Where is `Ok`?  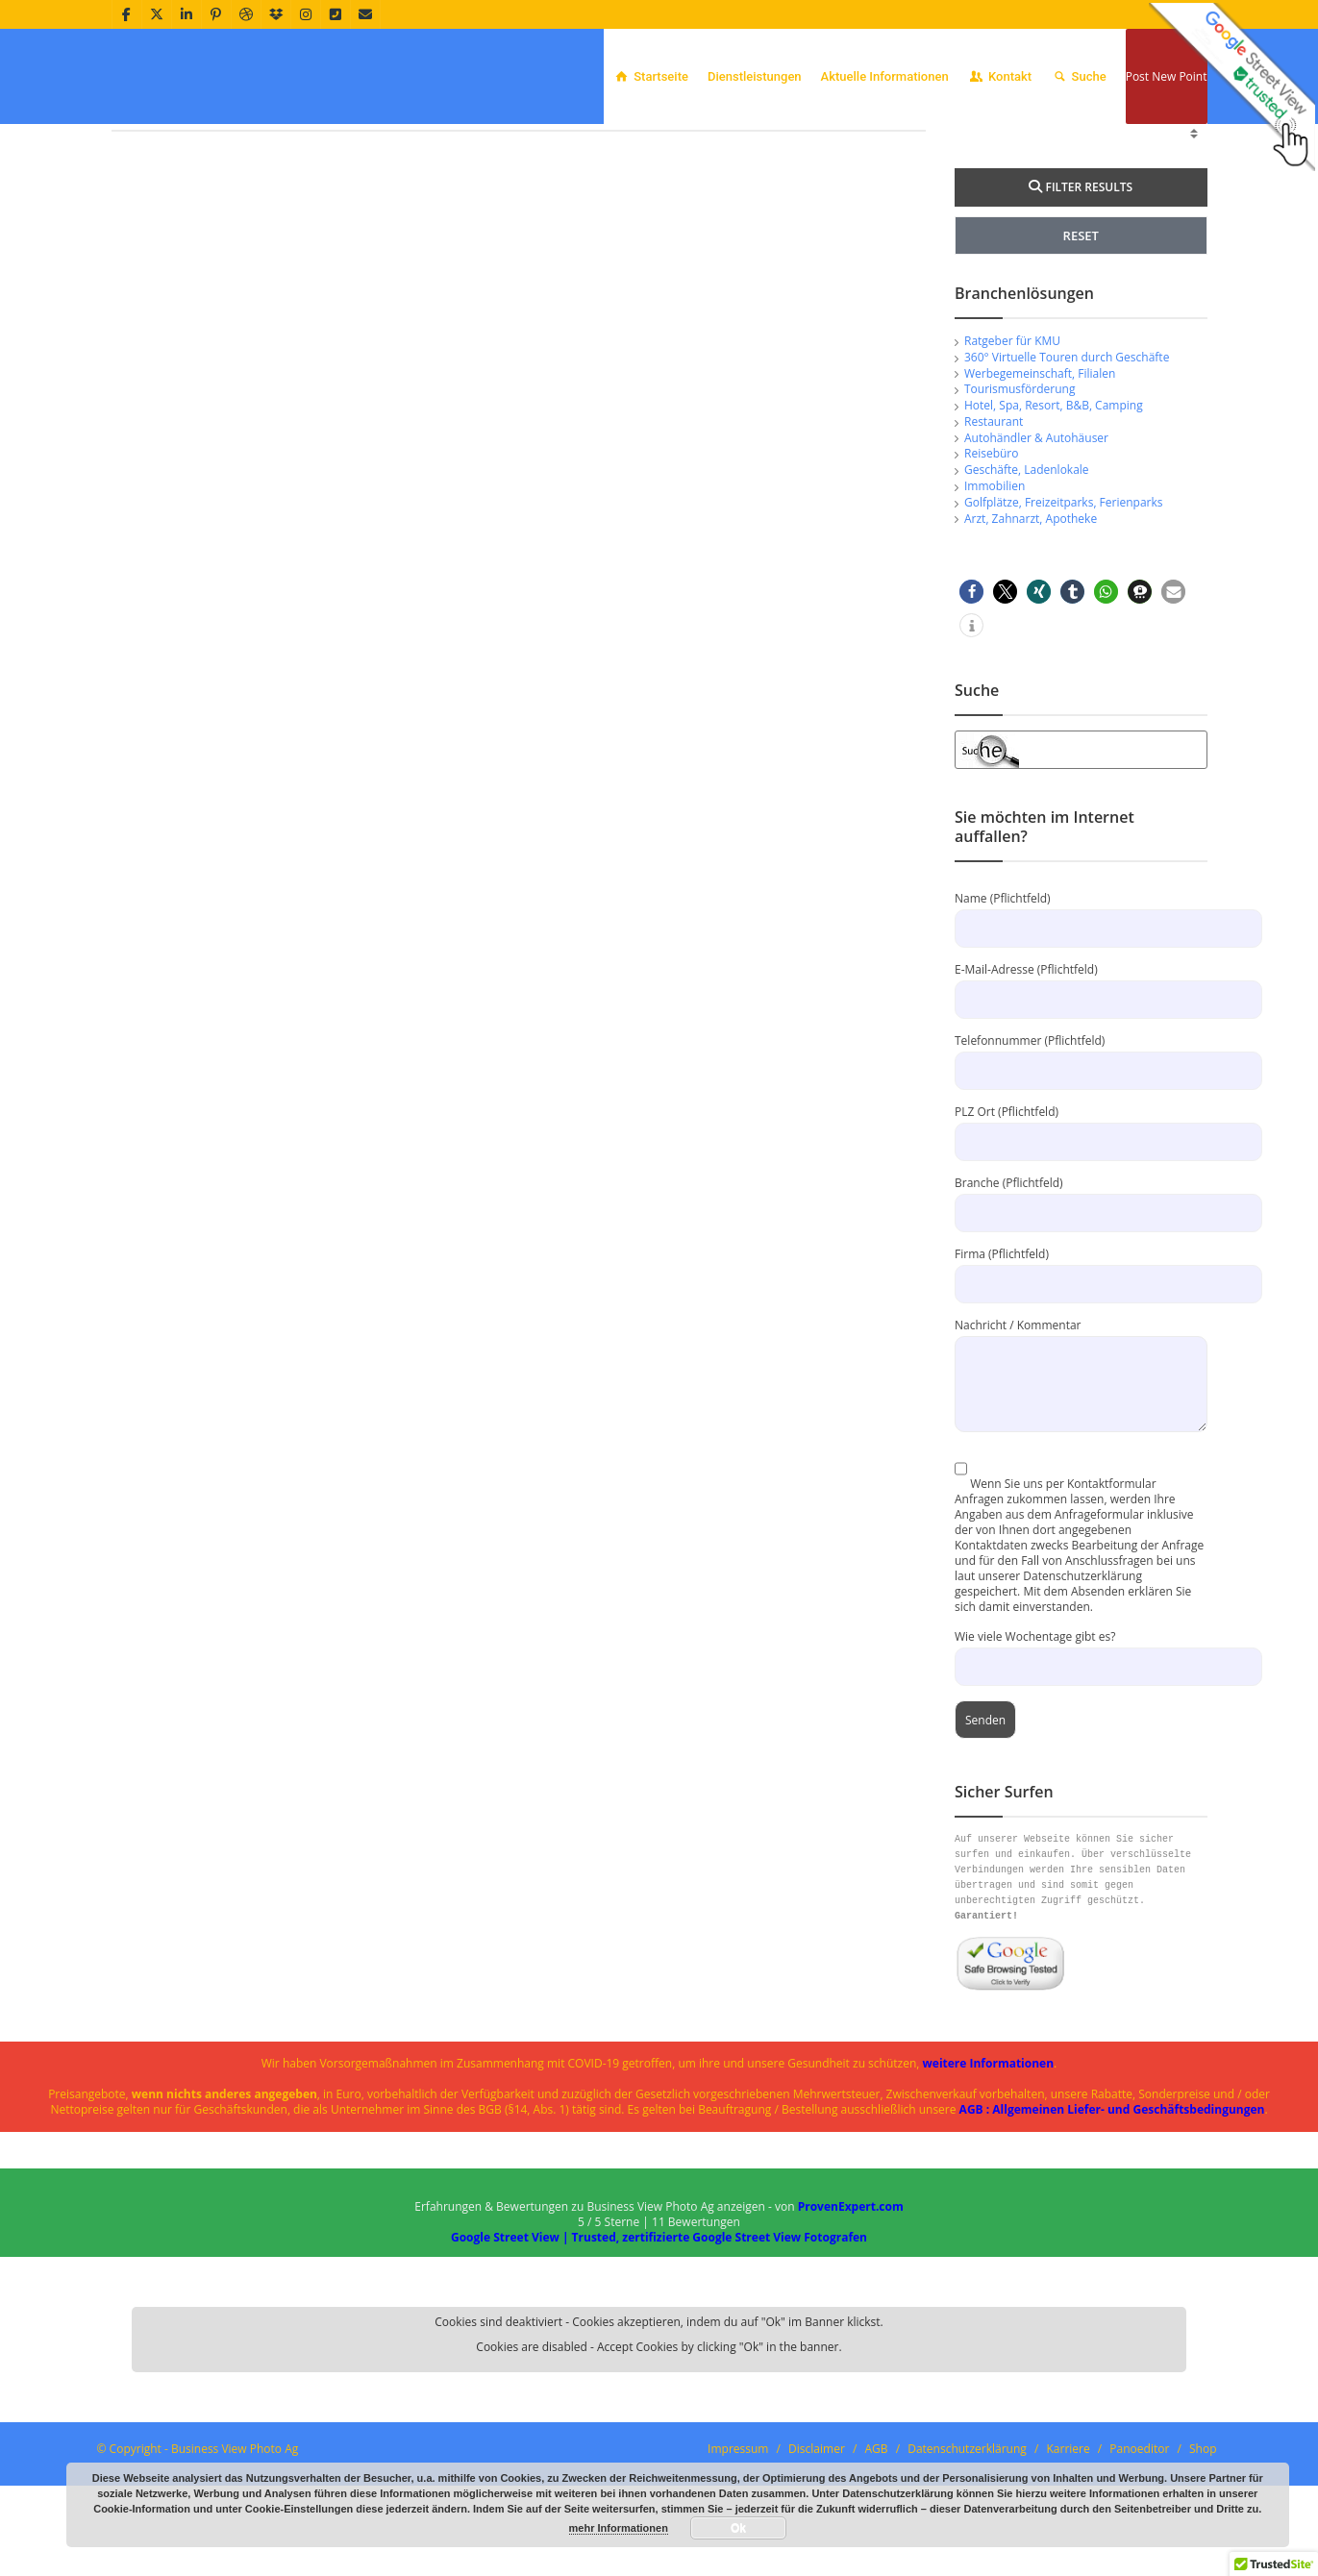
Ok is located at coordinates (738, 2528).